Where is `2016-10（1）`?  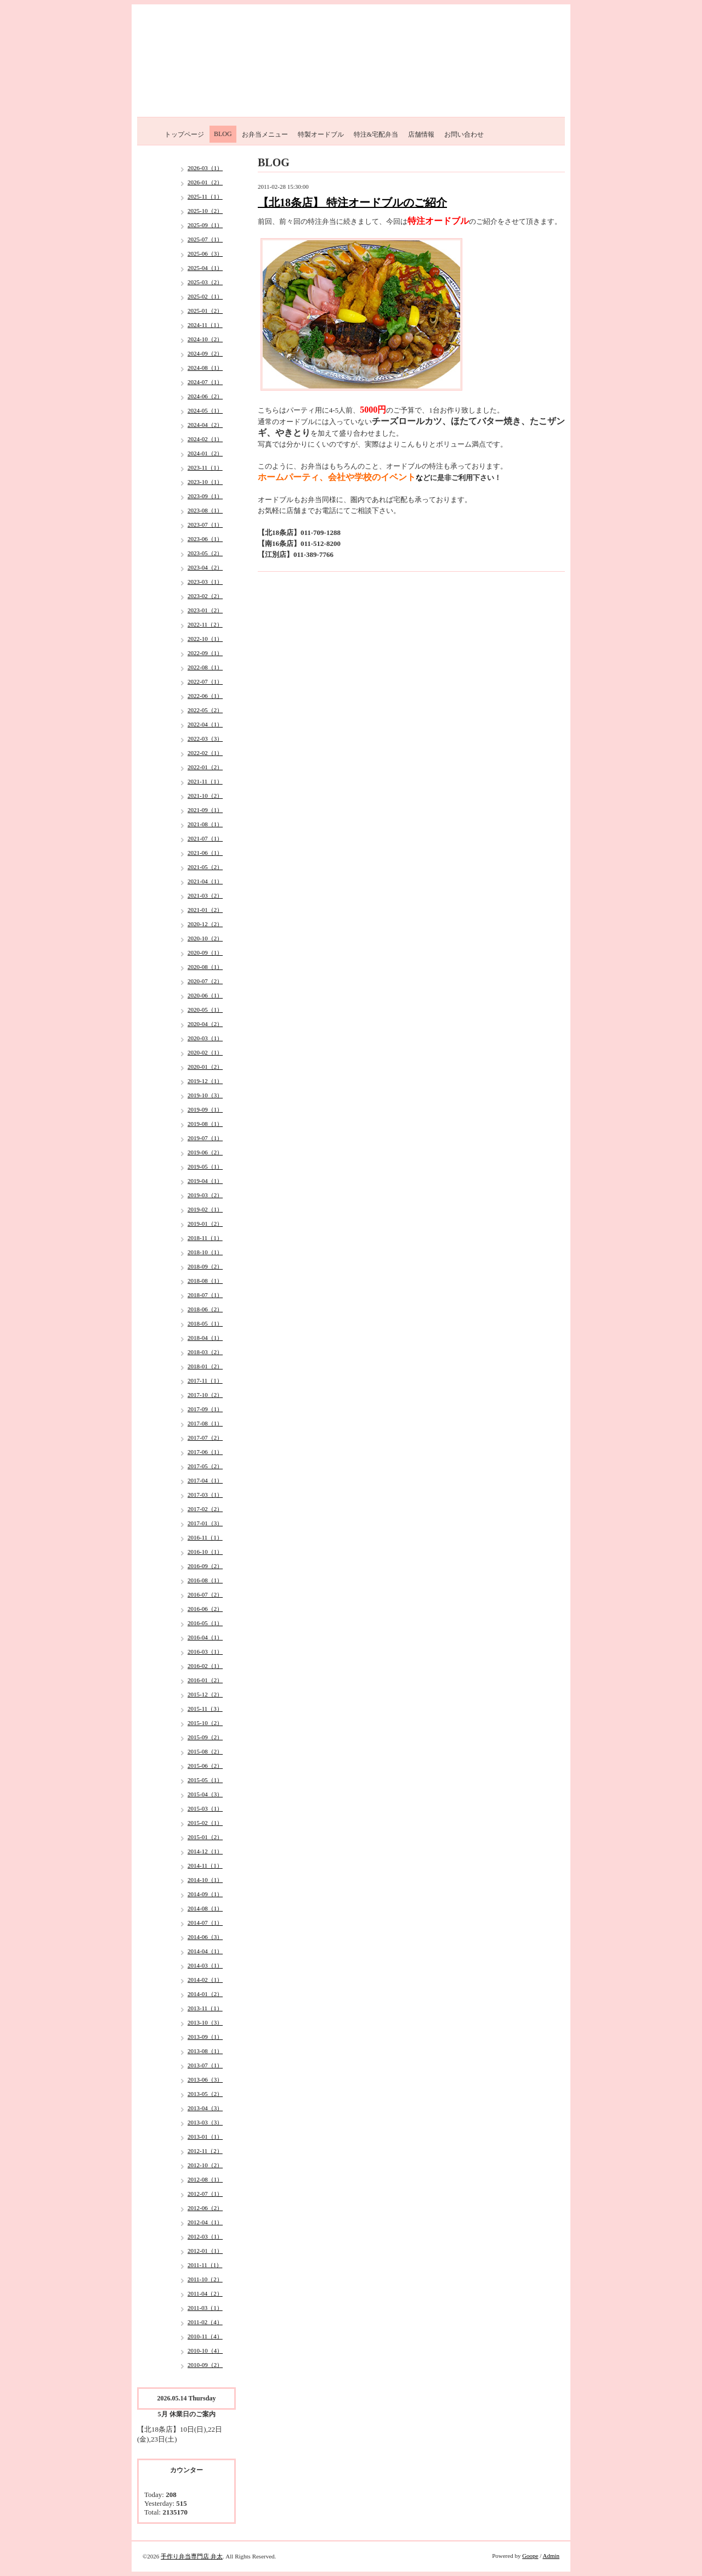 2016-10（1） is located at coordinates (205, 1551).